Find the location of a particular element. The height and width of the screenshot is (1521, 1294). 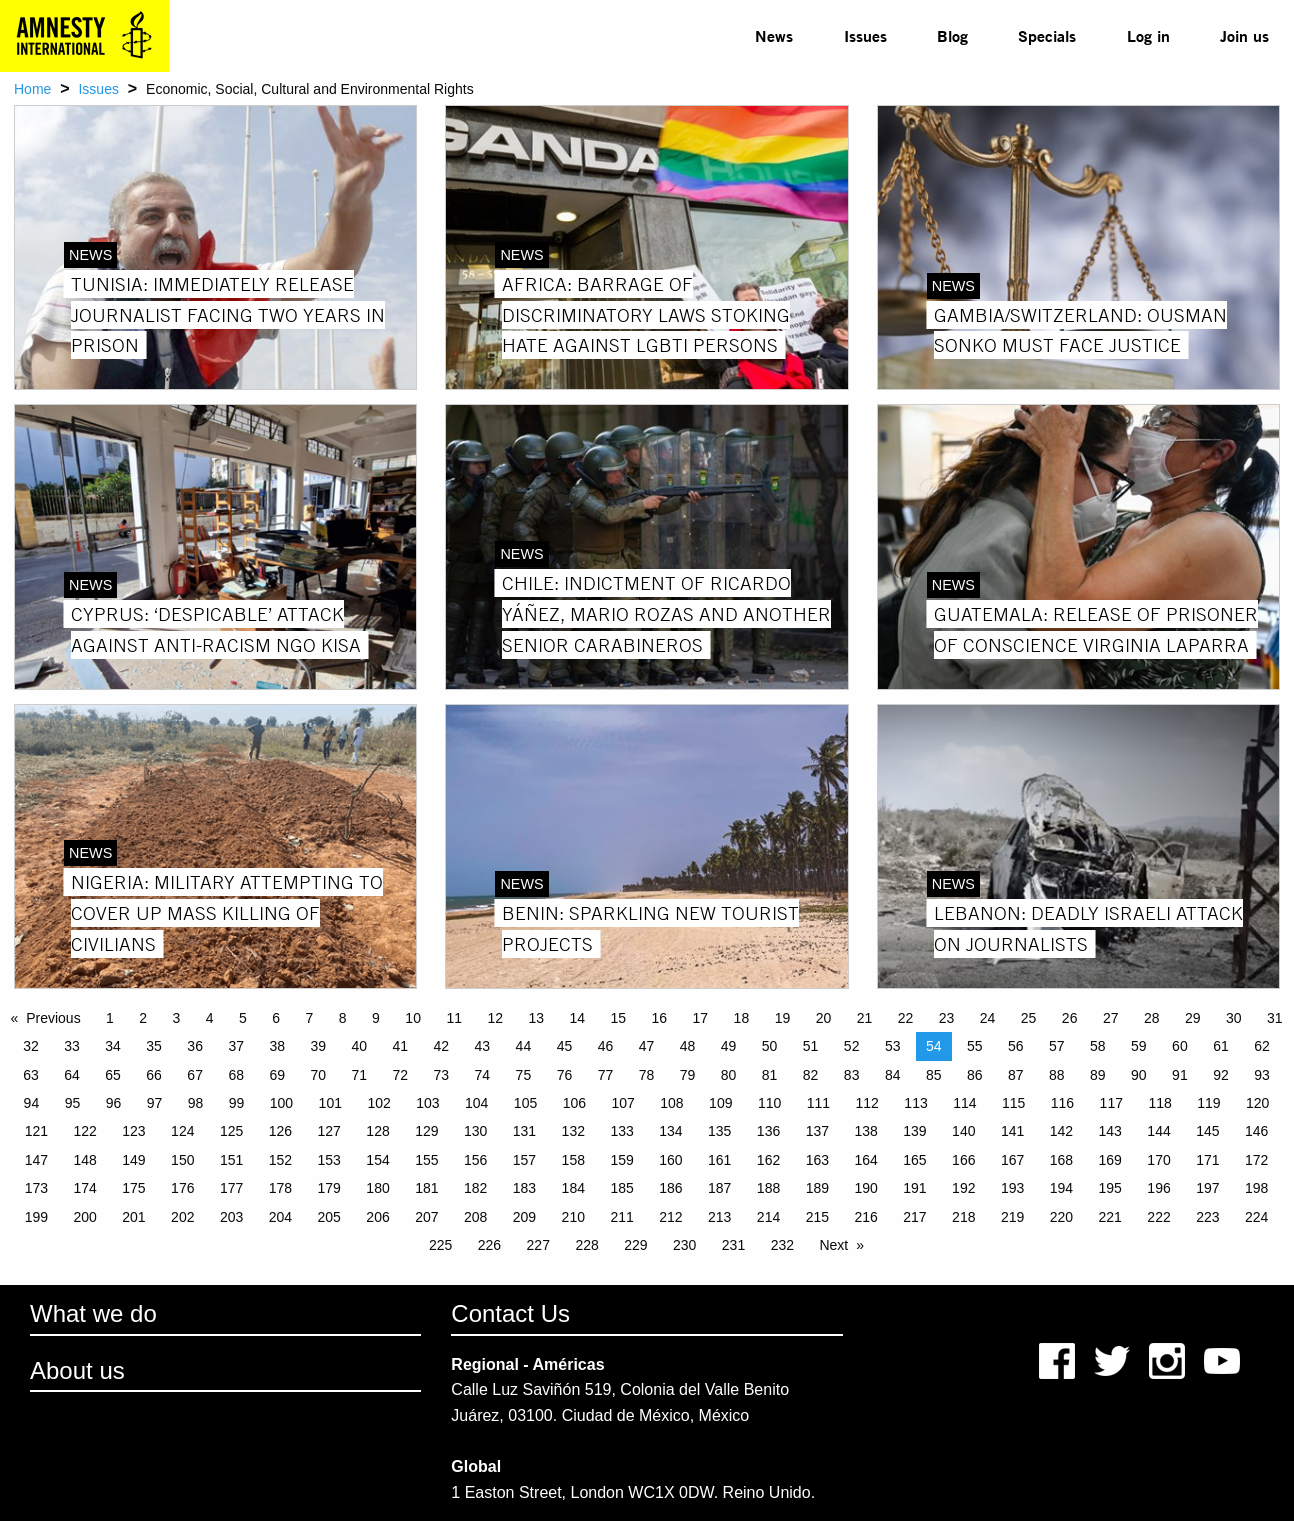

131 [Page 131] is located at coordinates (524, 1131).